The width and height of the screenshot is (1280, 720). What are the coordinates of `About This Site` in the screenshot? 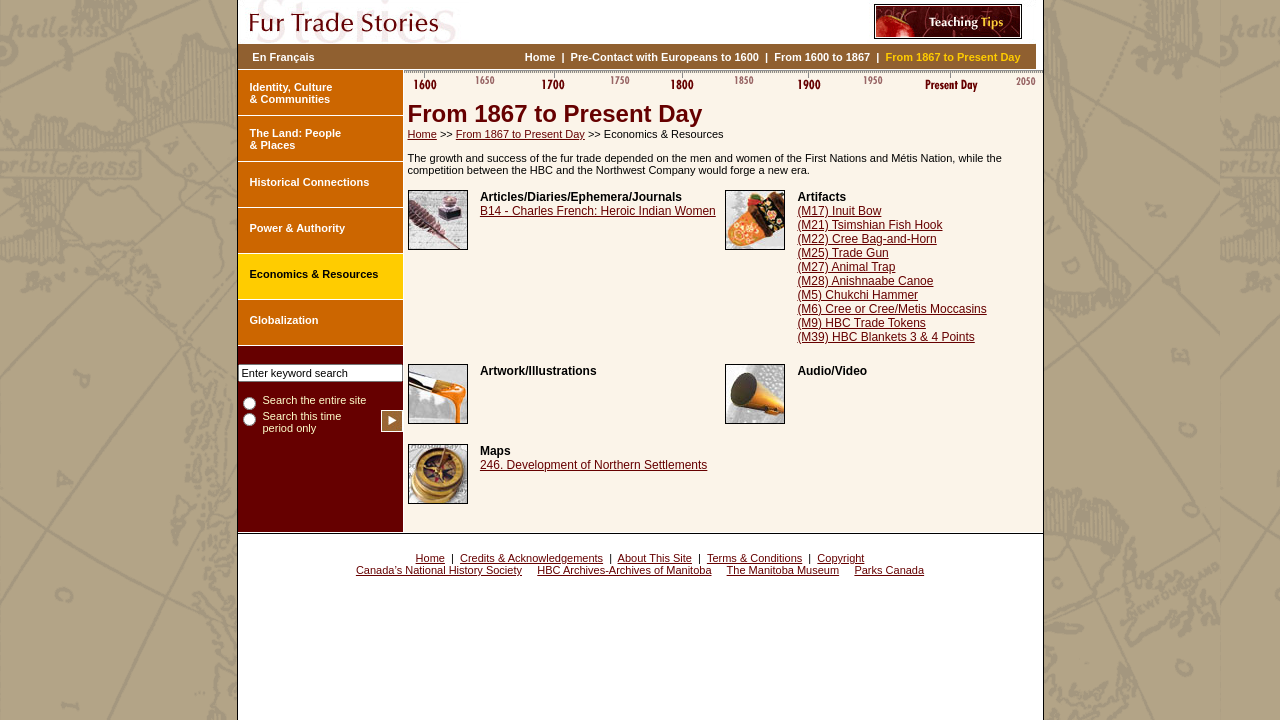 It's located at (655, 558).